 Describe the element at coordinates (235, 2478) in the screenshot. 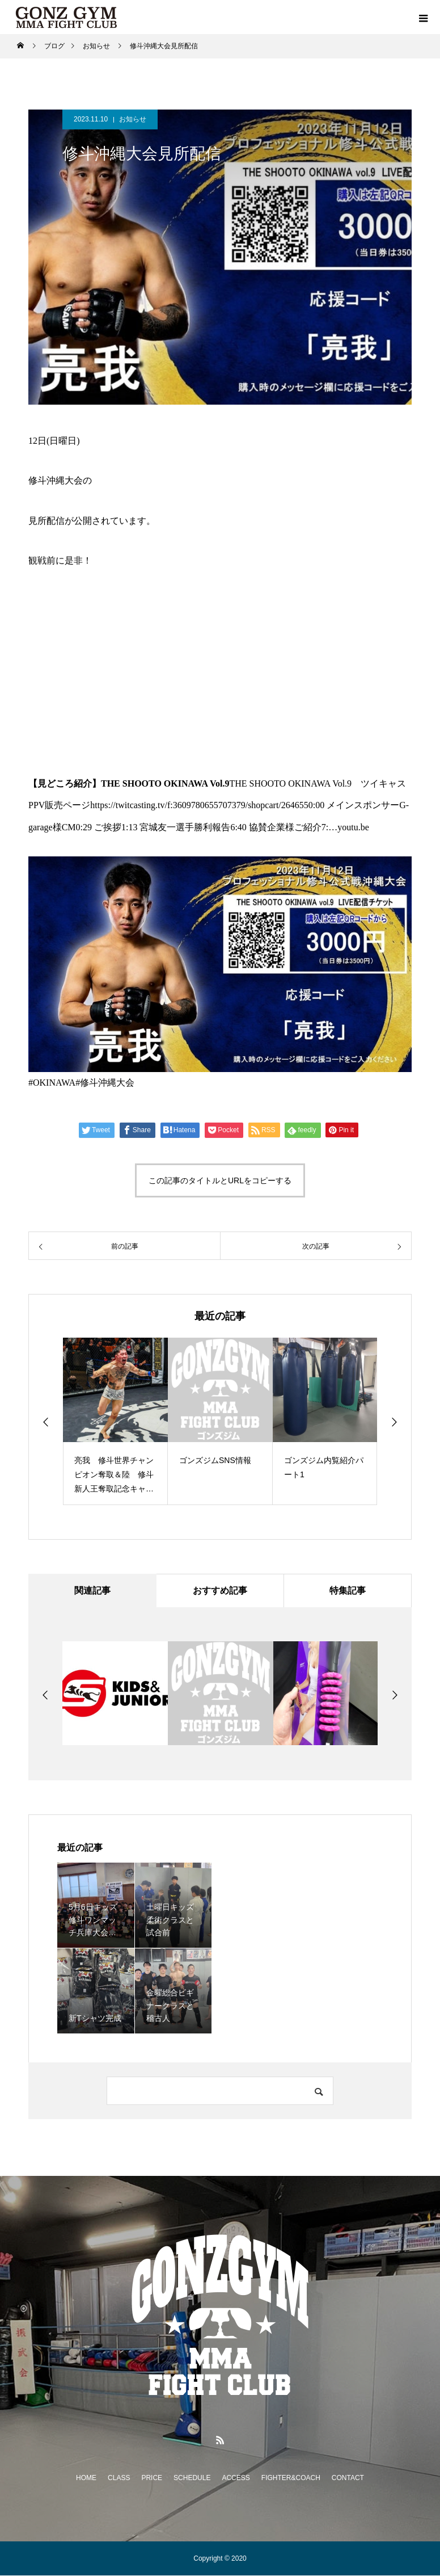

I see `ACCESS` at that location.